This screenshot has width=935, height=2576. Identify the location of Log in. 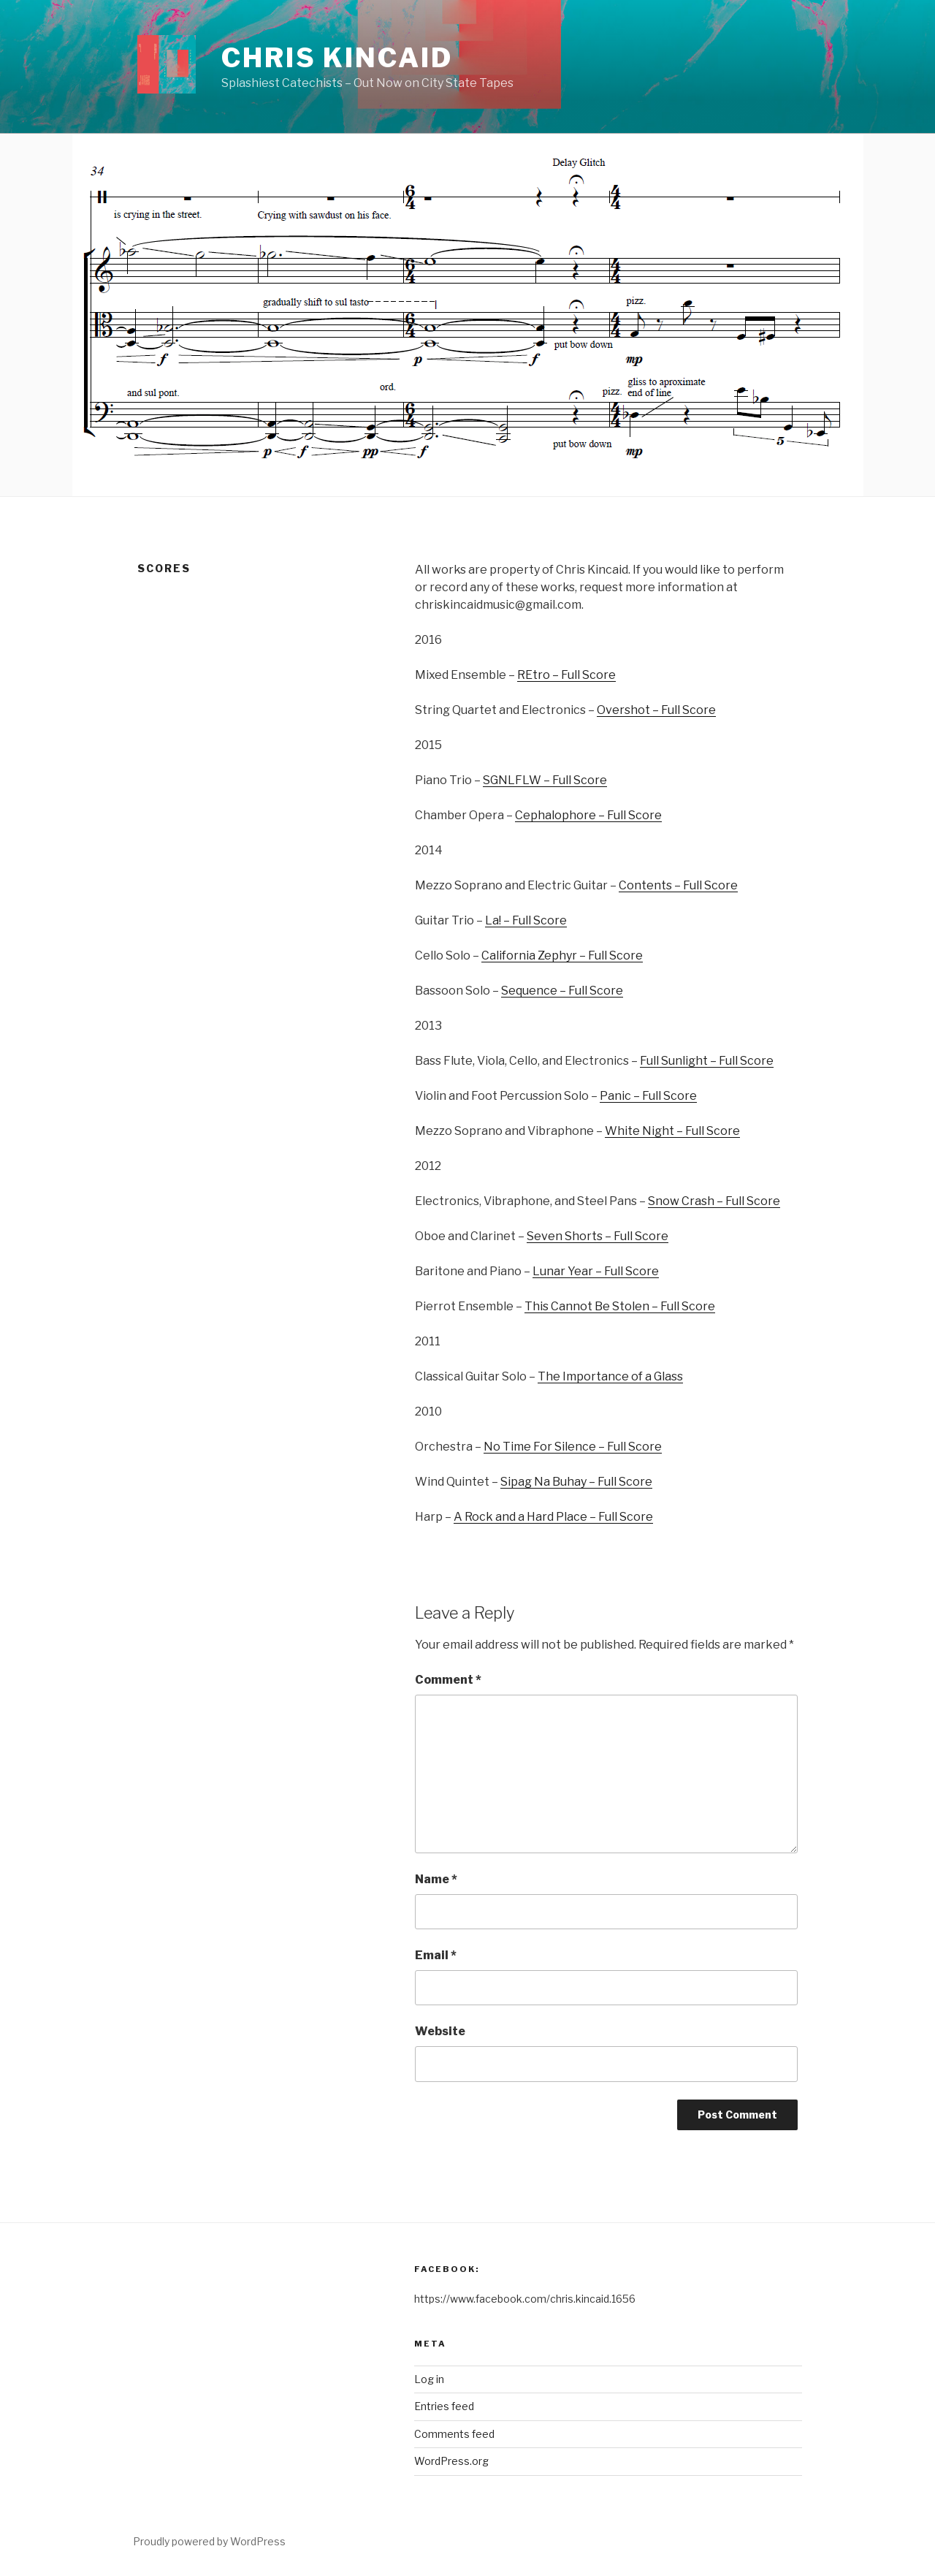
(429, 2379).